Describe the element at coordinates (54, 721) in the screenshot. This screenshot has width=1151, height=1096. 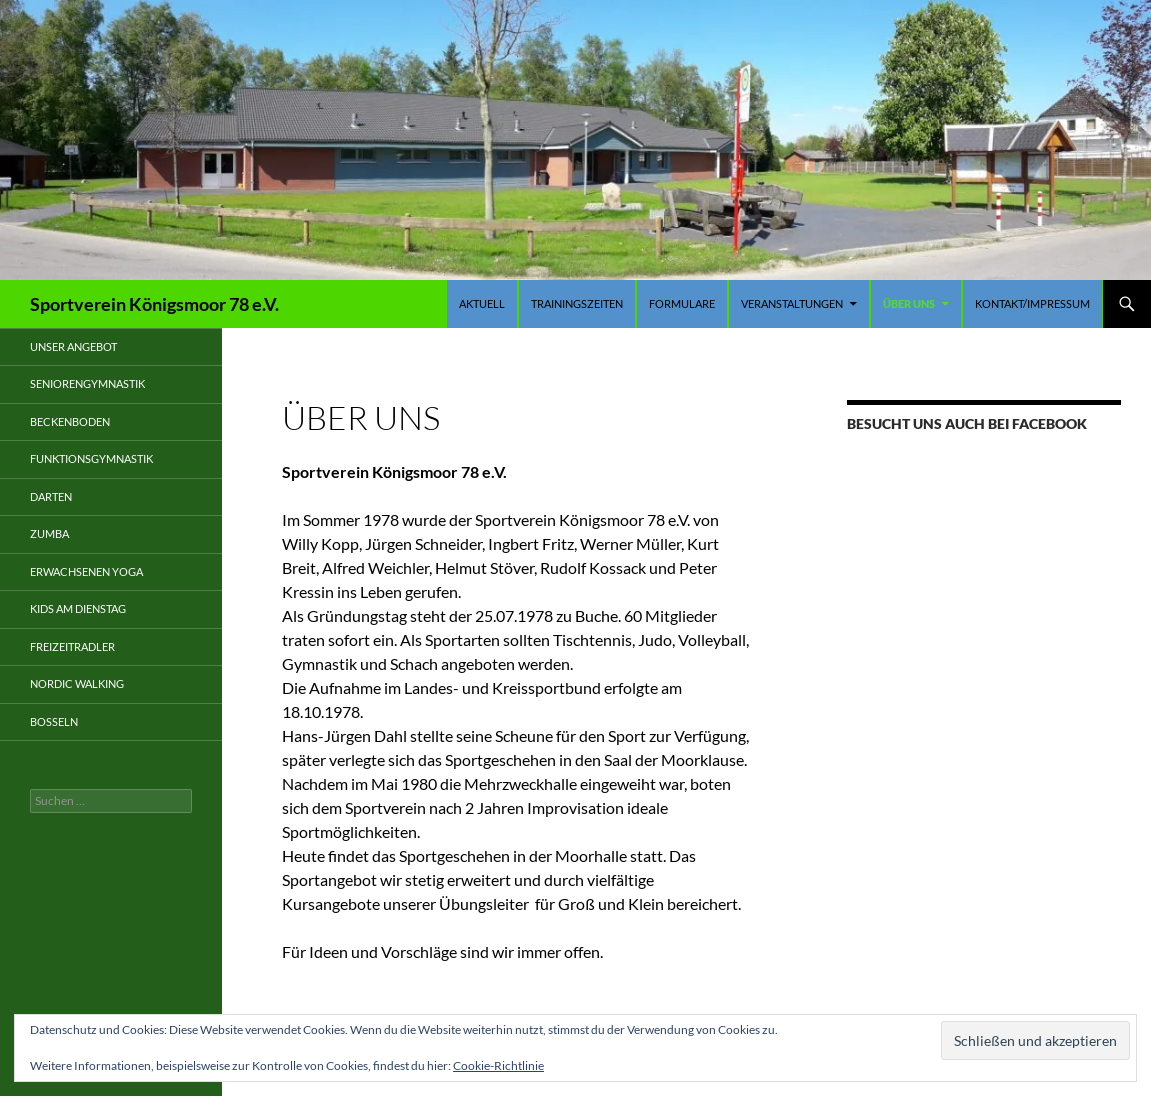
I see `Boßeln` at that location.